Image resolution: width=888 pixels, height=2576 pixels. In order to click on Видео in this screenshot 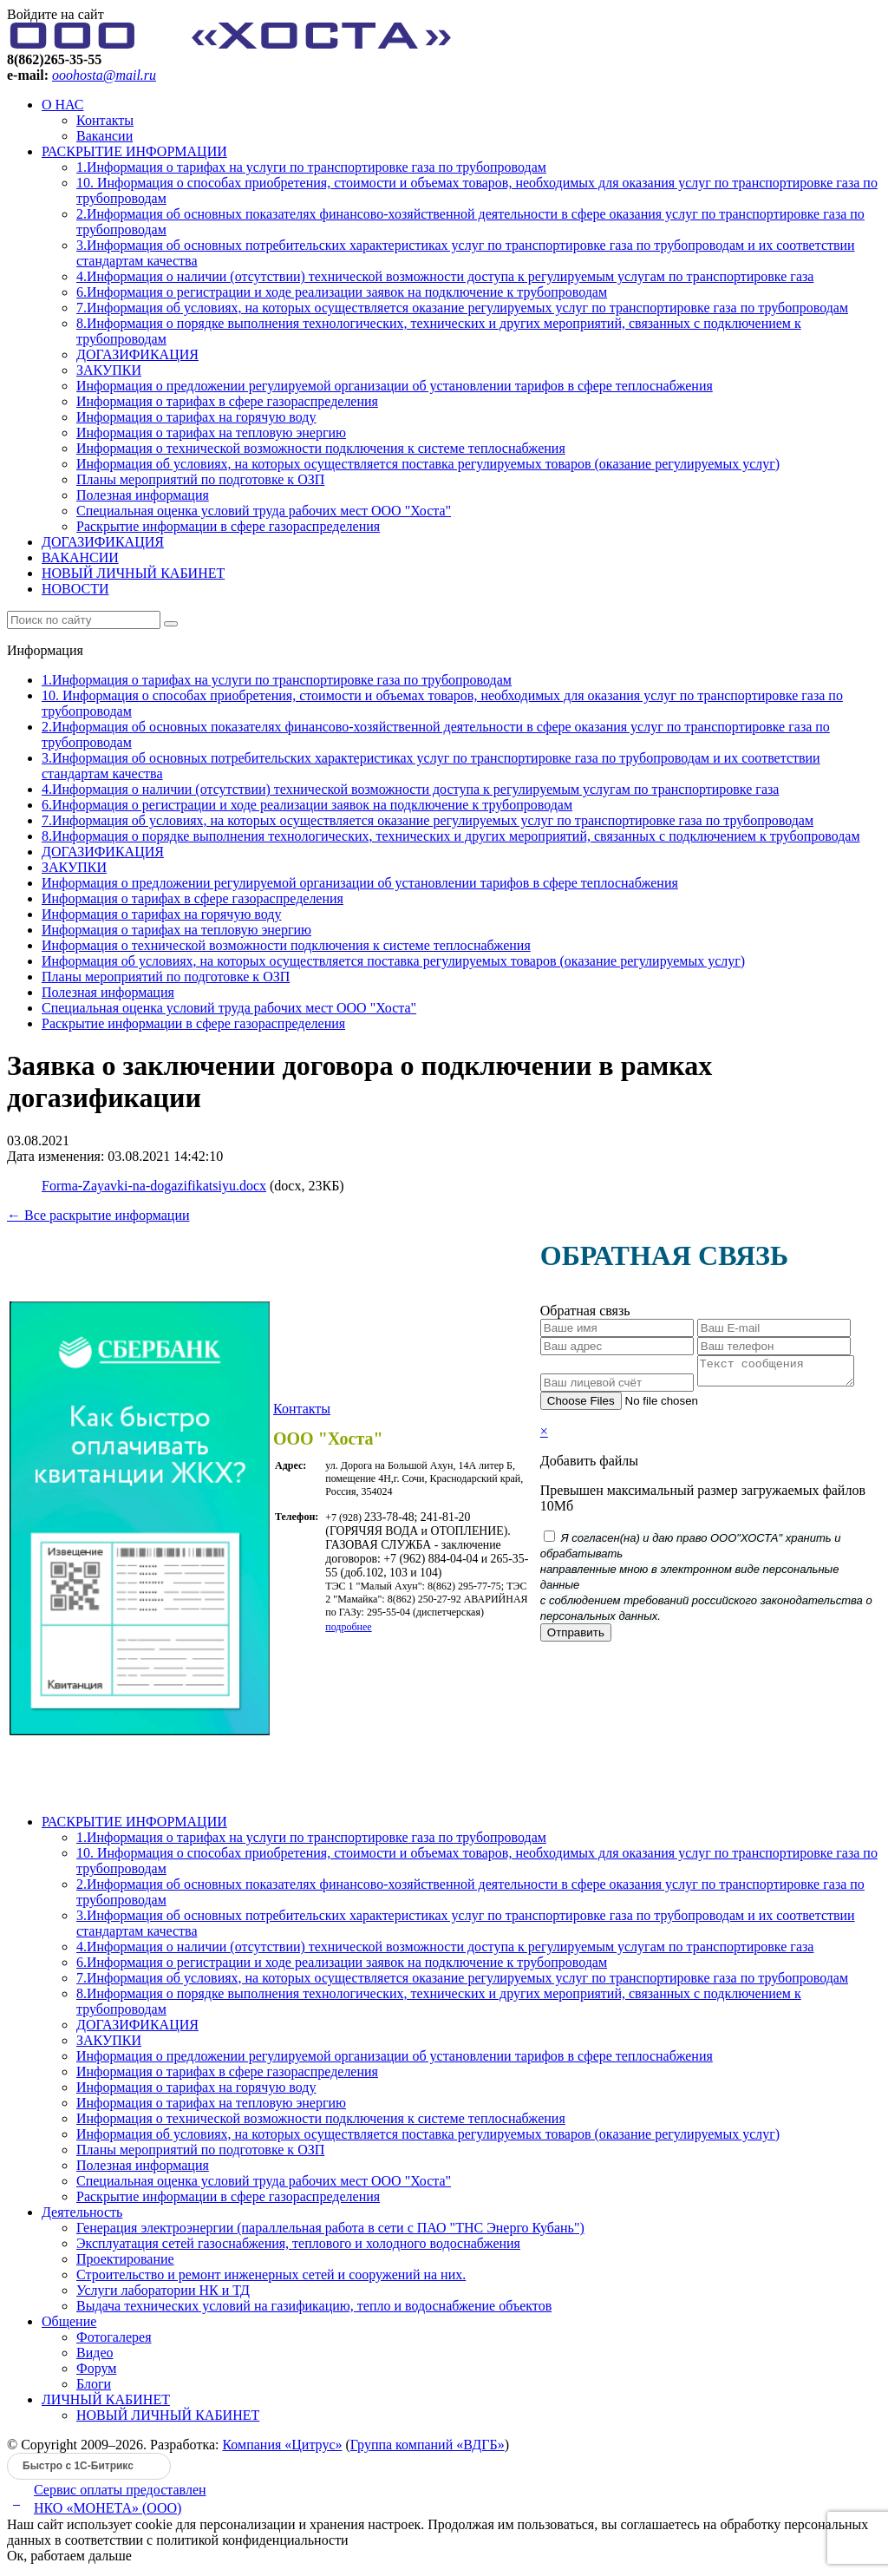, I will do `click(94, 2357)`.